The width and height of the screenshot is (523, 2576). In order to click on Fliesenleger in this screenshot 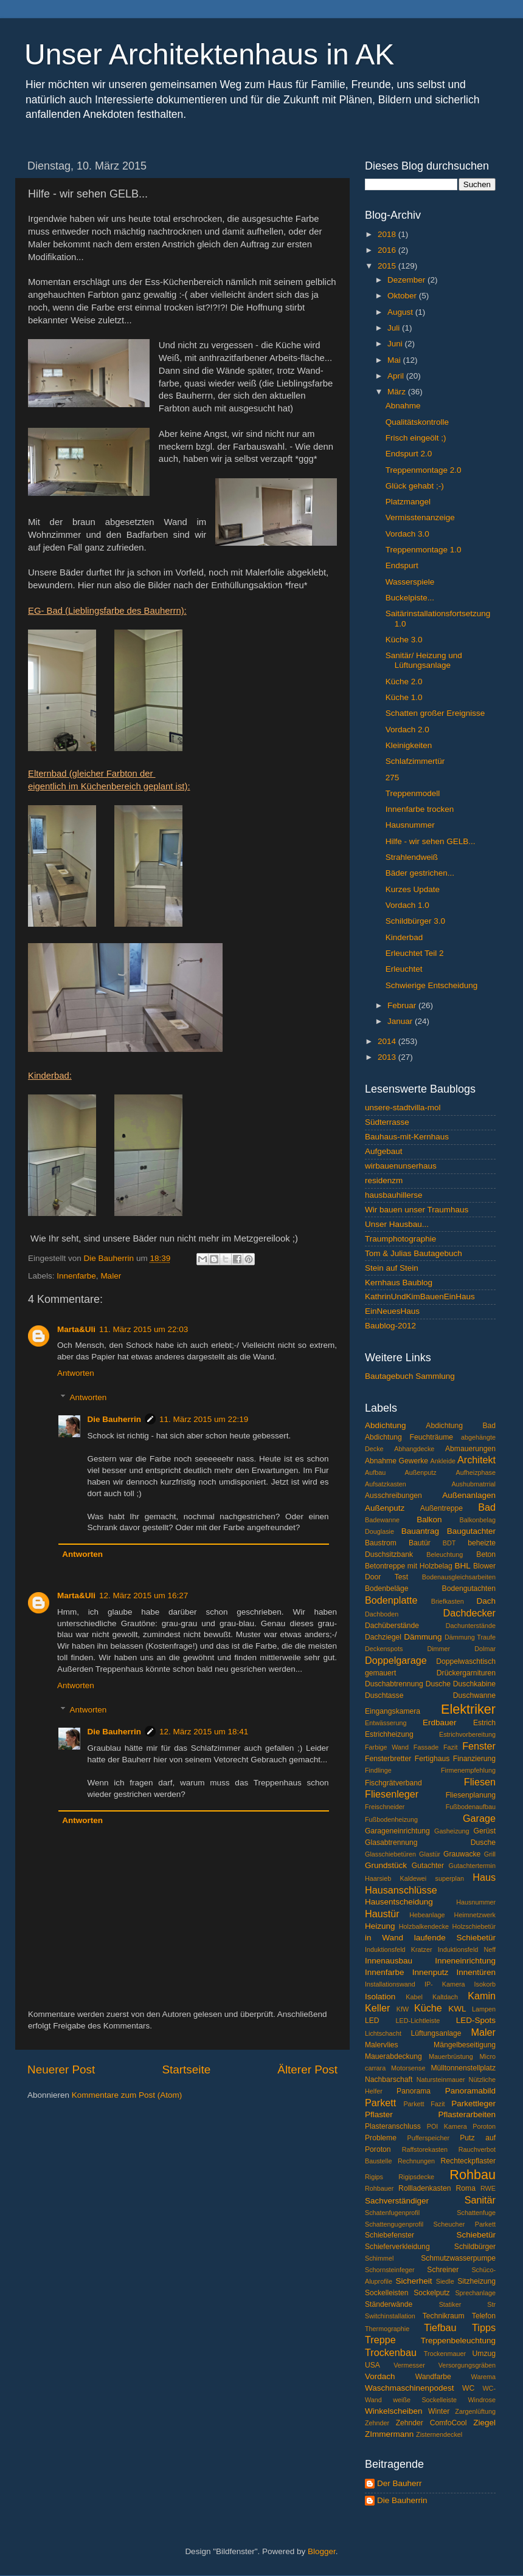, I will do `click(391, 1793)`.